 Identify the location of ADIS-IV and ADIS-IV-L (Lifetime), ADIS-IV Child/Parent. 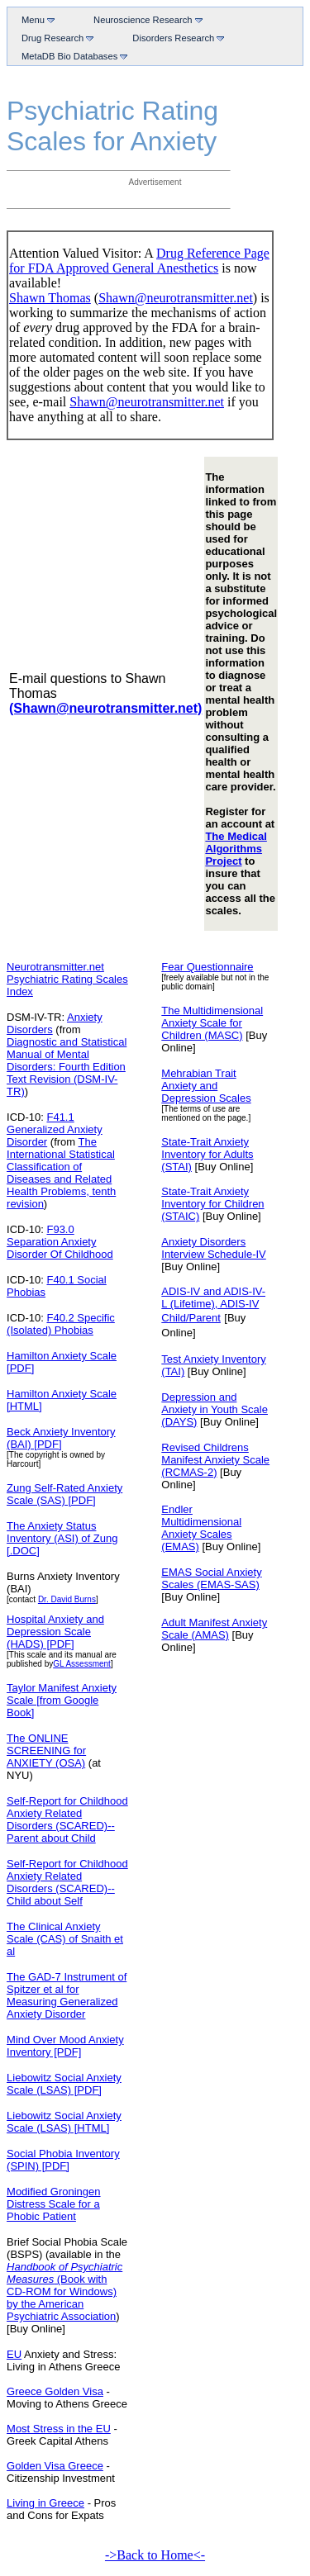
(213, 1304).